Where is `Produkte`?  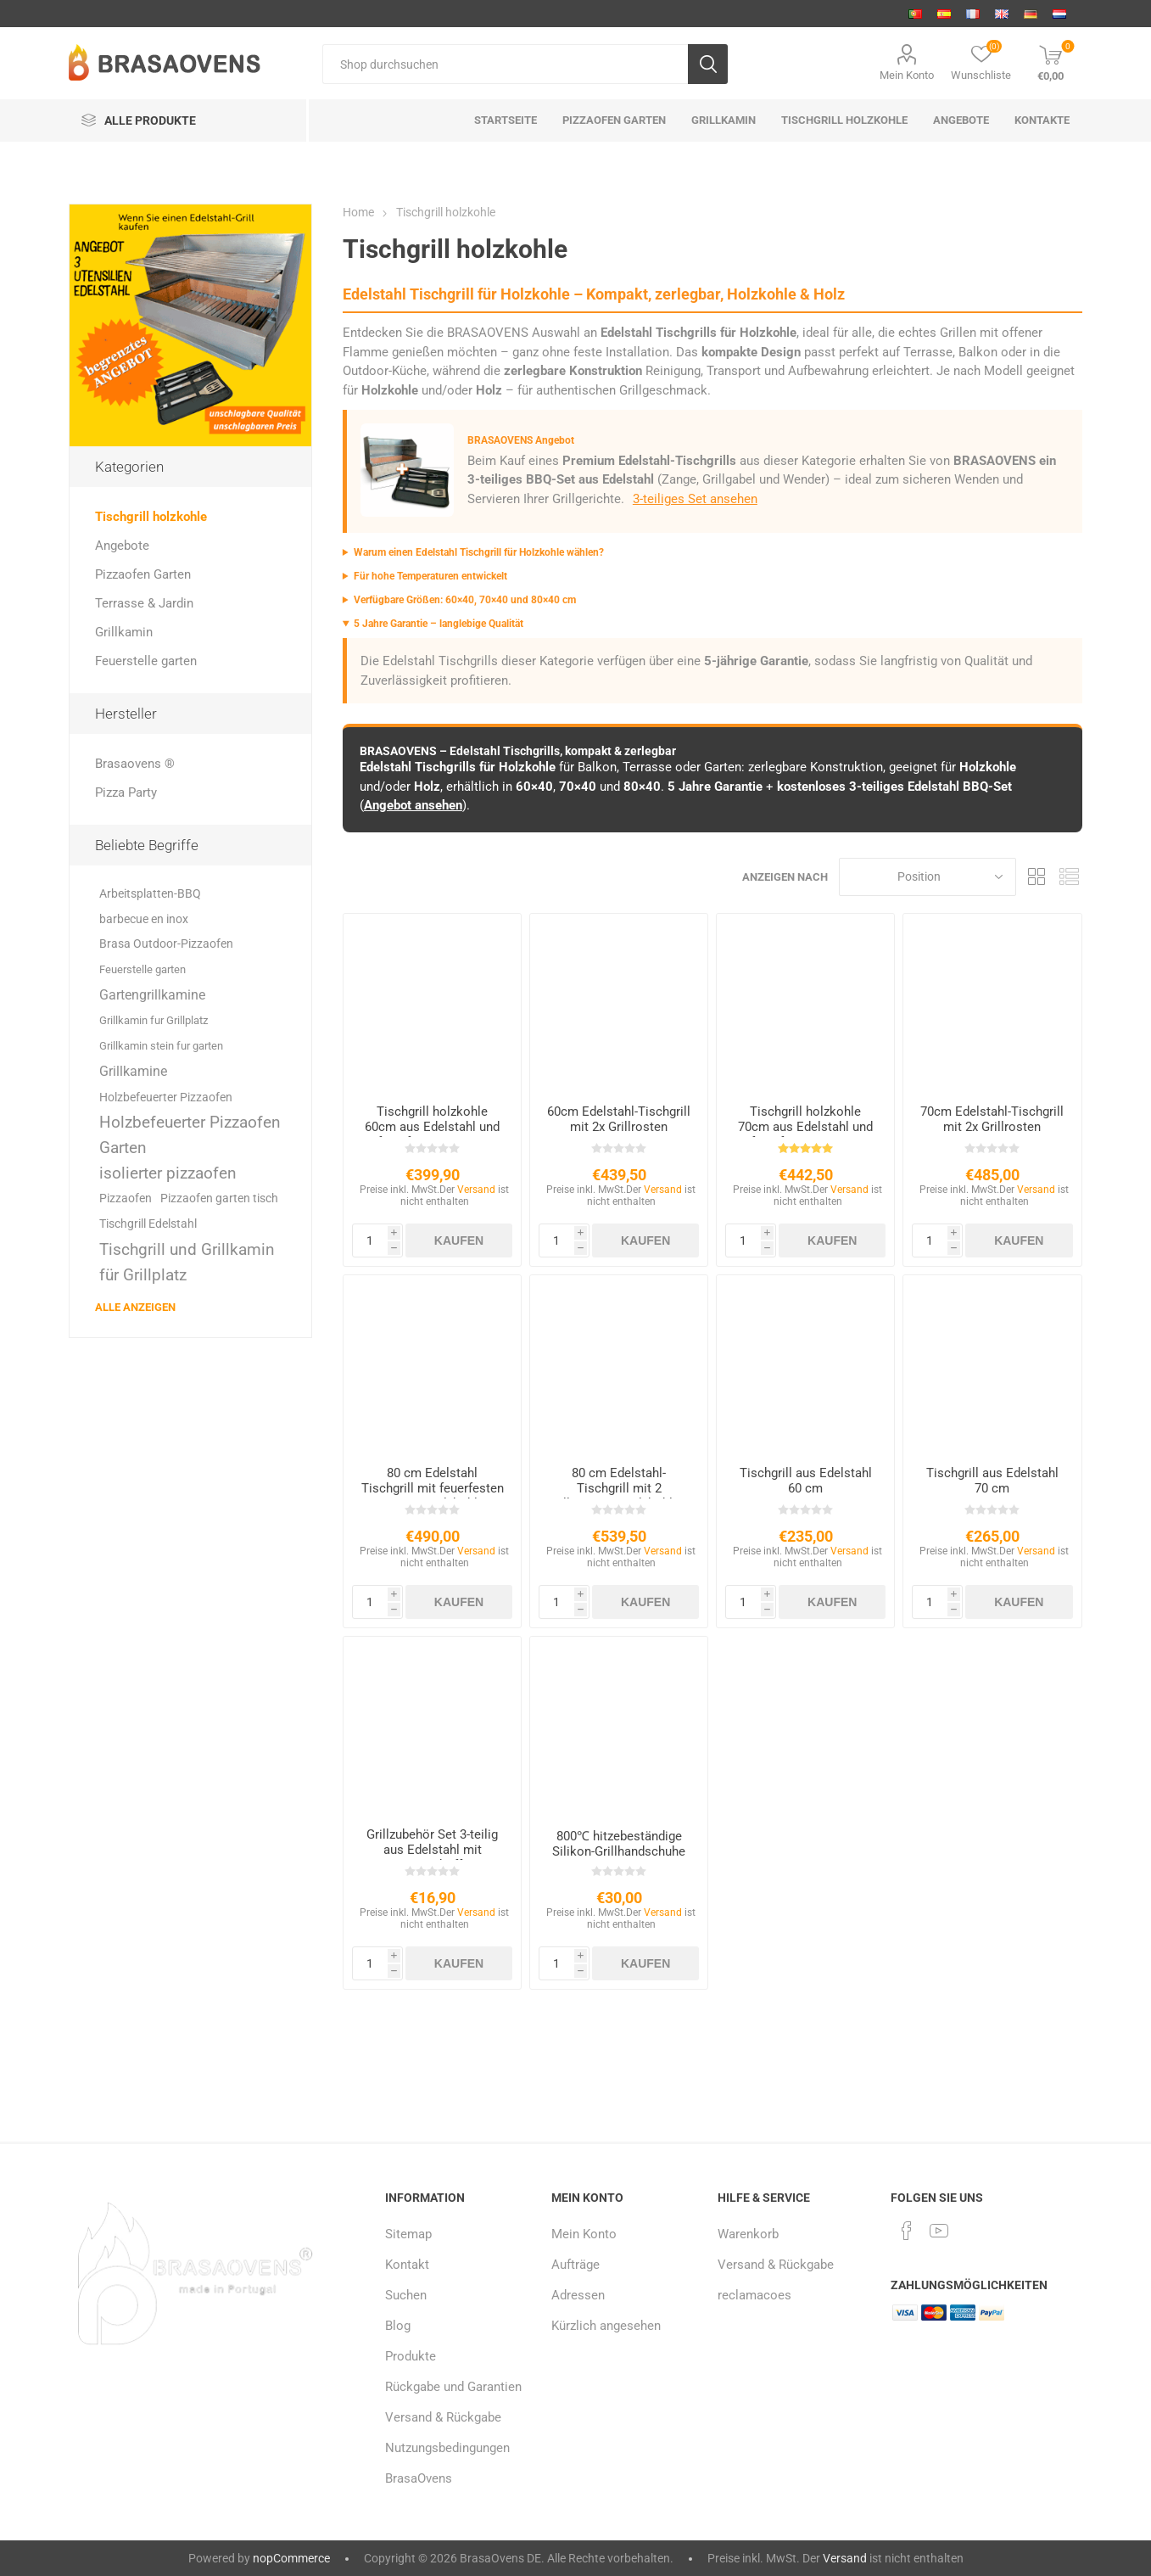
Produkte is located at coordinates (410, 2356).